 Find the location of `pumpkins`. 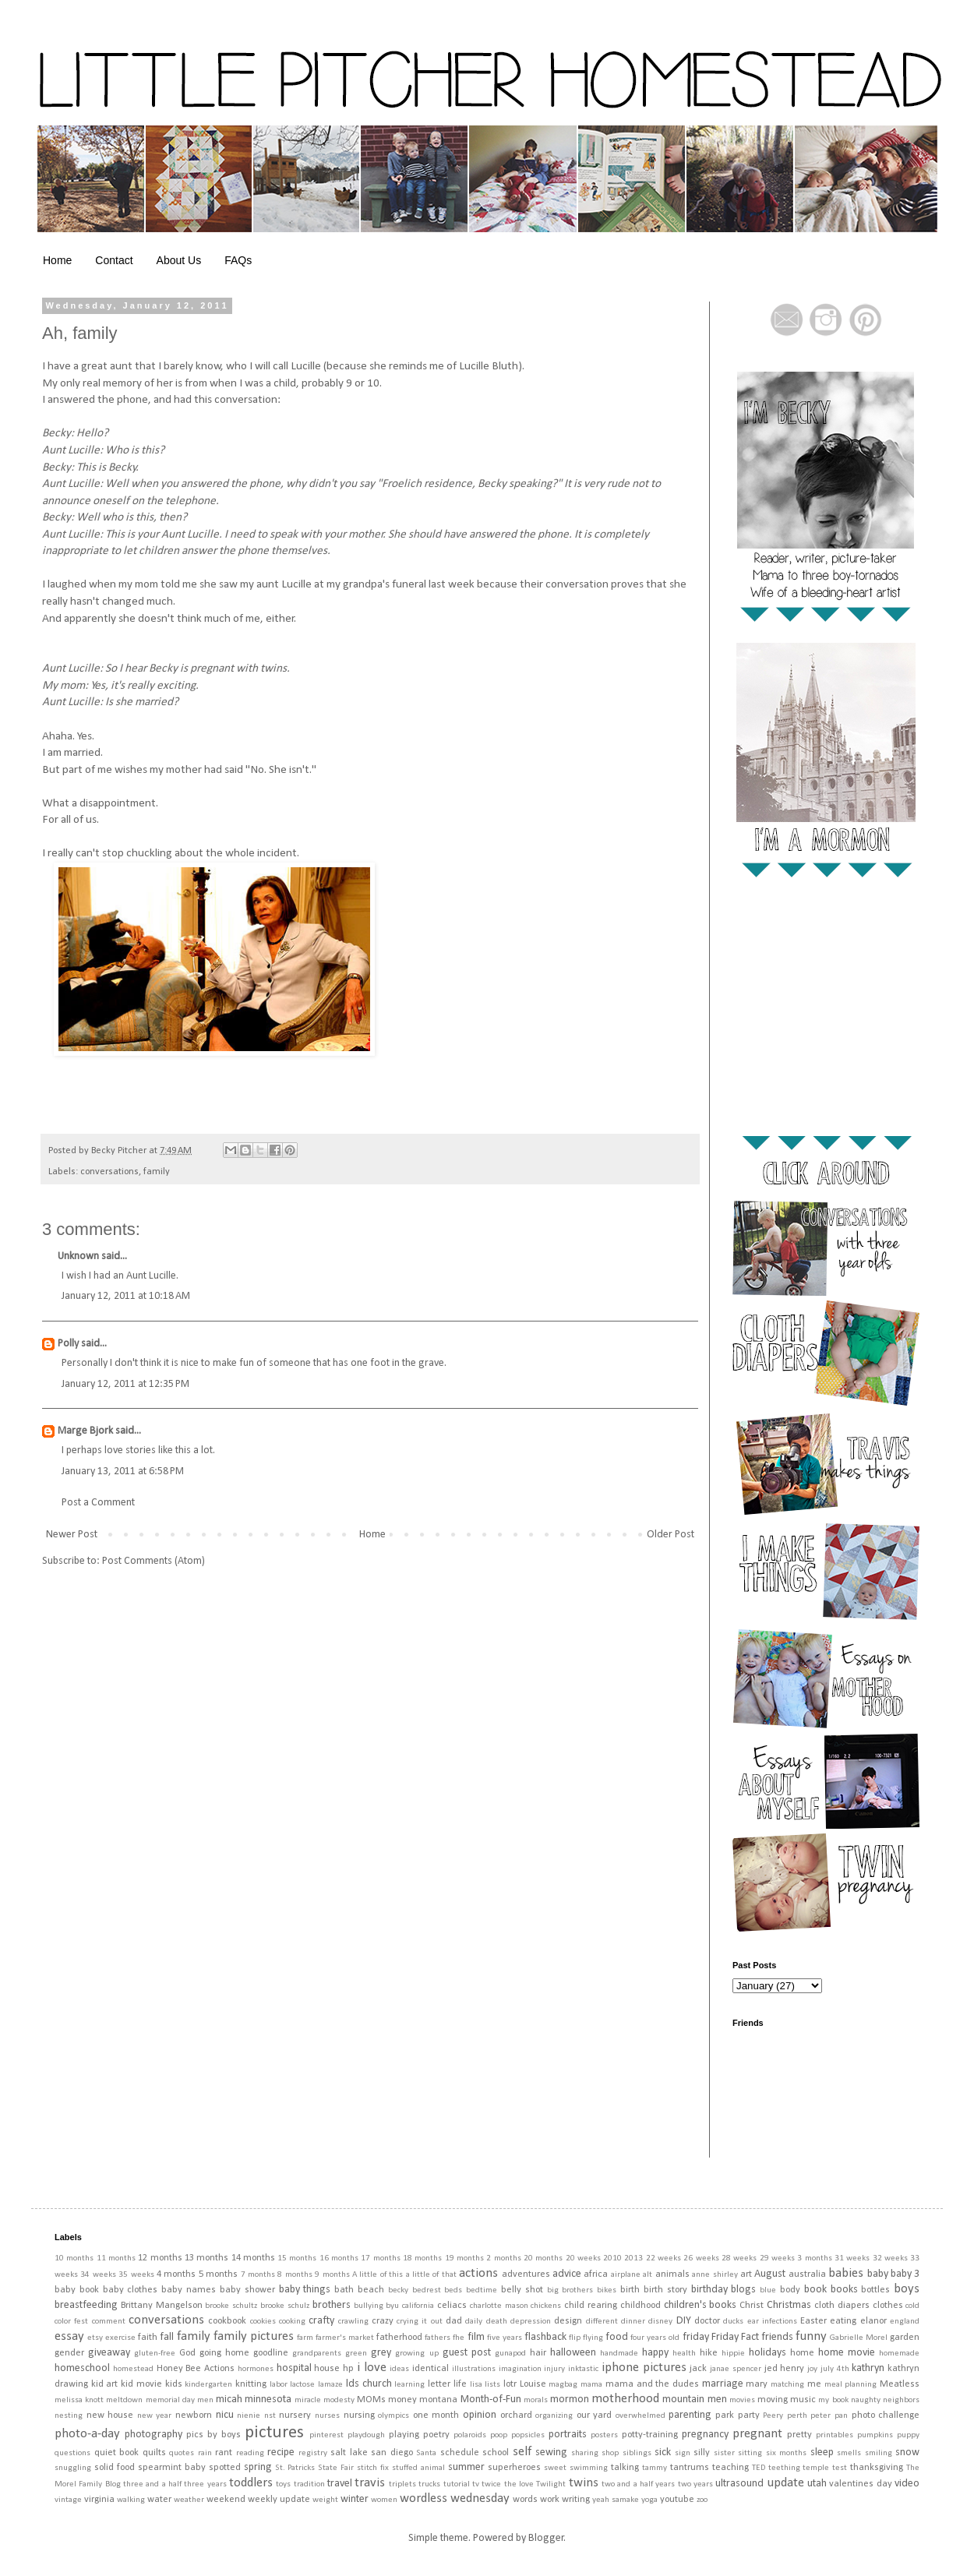

pumpkins is located at coordinates (875, 2435).